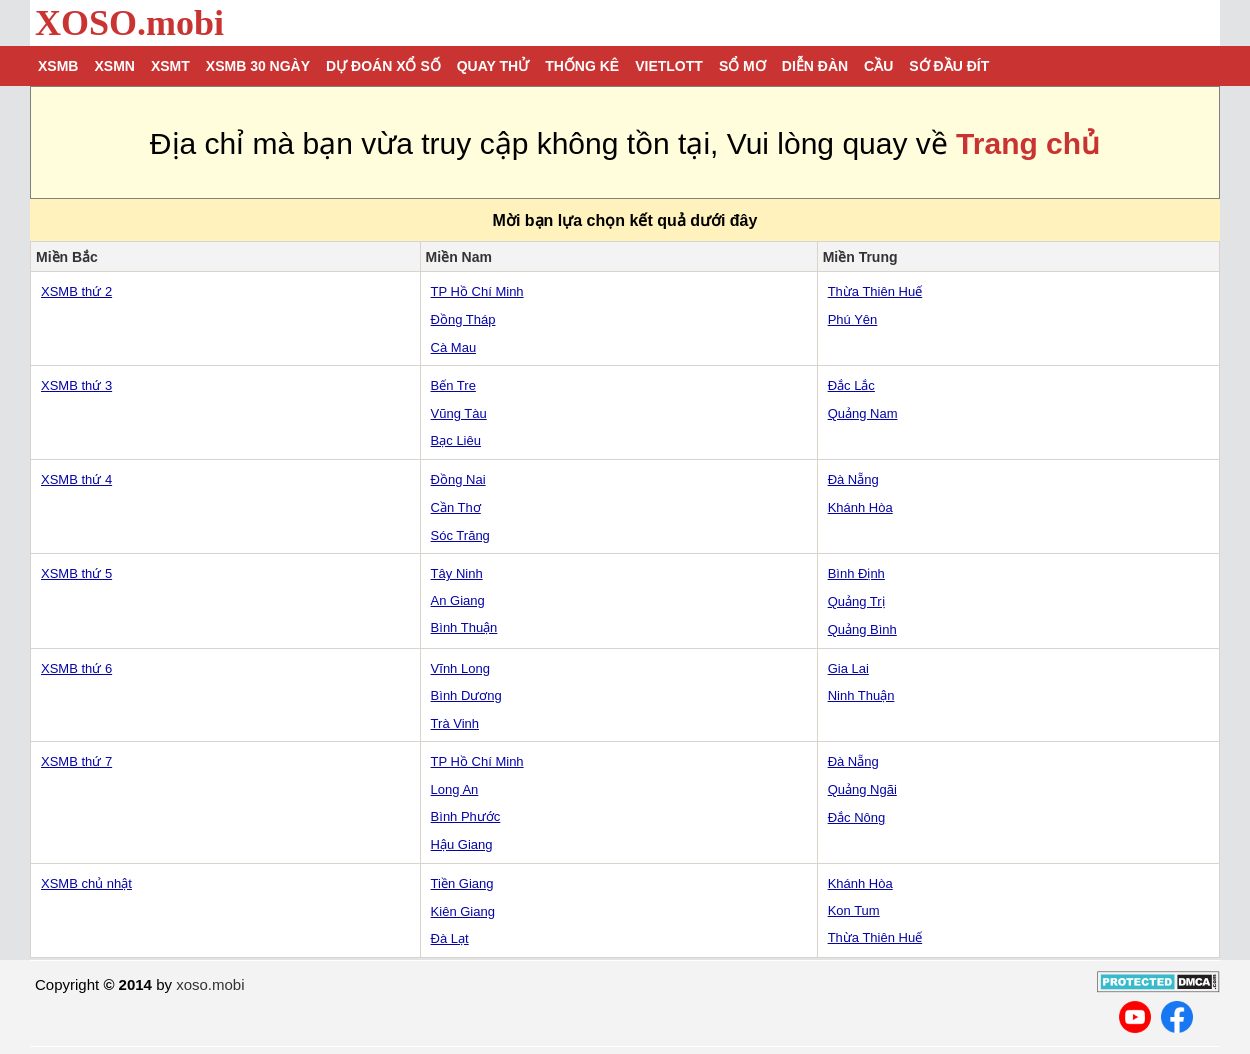 The image size is (1250, 1054). Describe the element at coordinates (458, 600) in the screenshot. I see `An Giang` at that location.